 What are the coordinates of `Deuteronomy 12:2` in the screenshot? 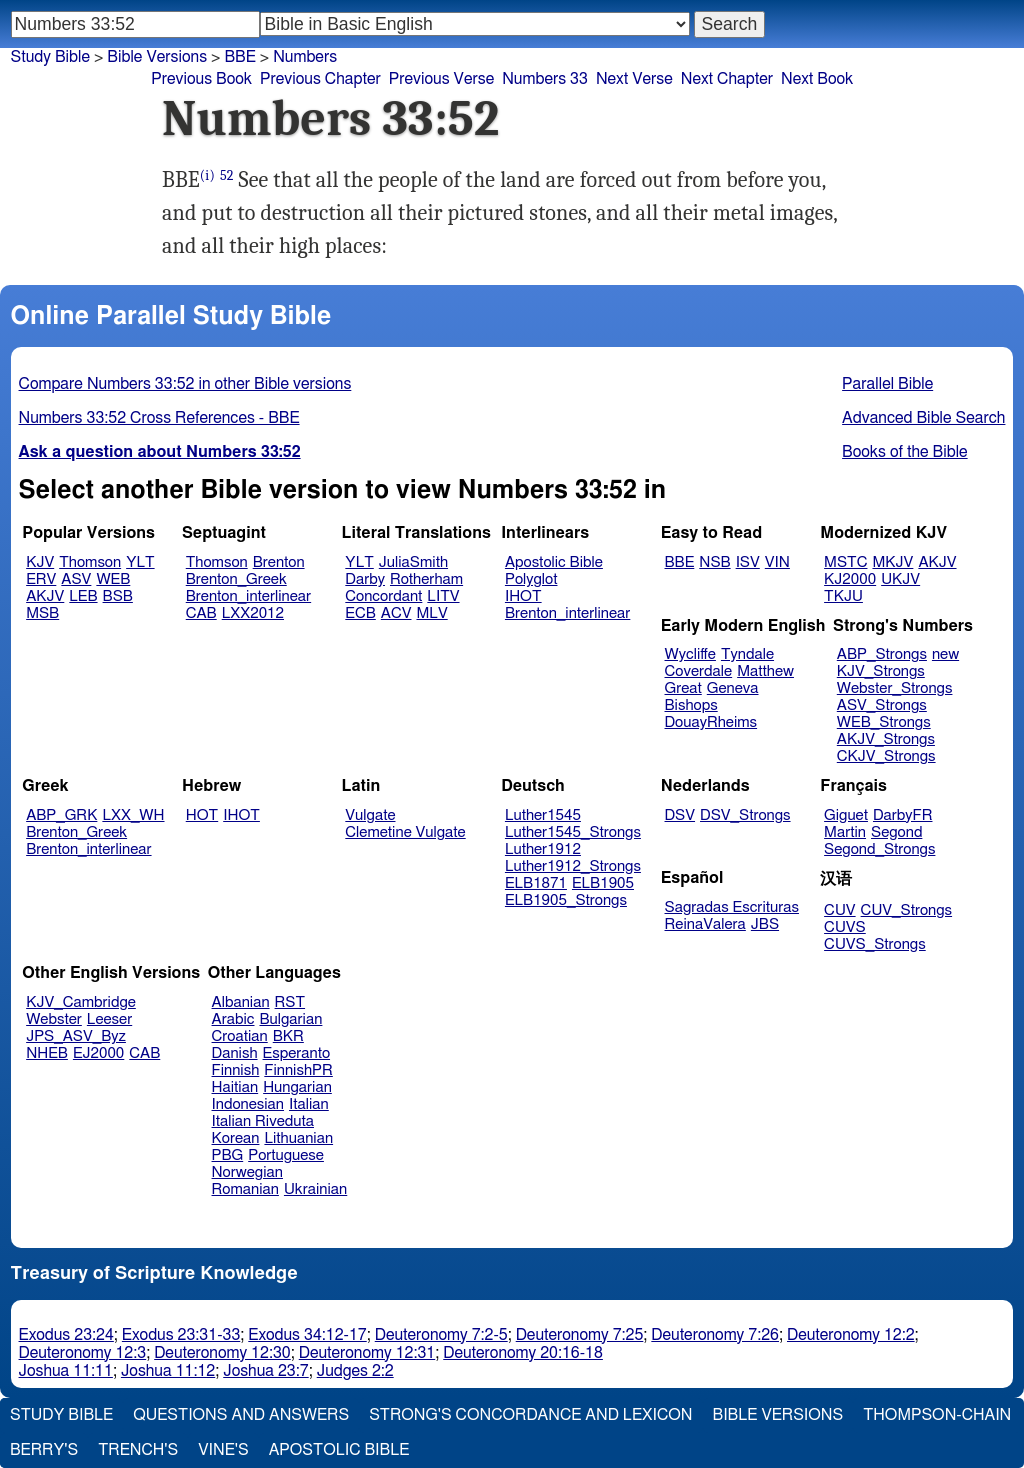 It's located at (851, 1335).